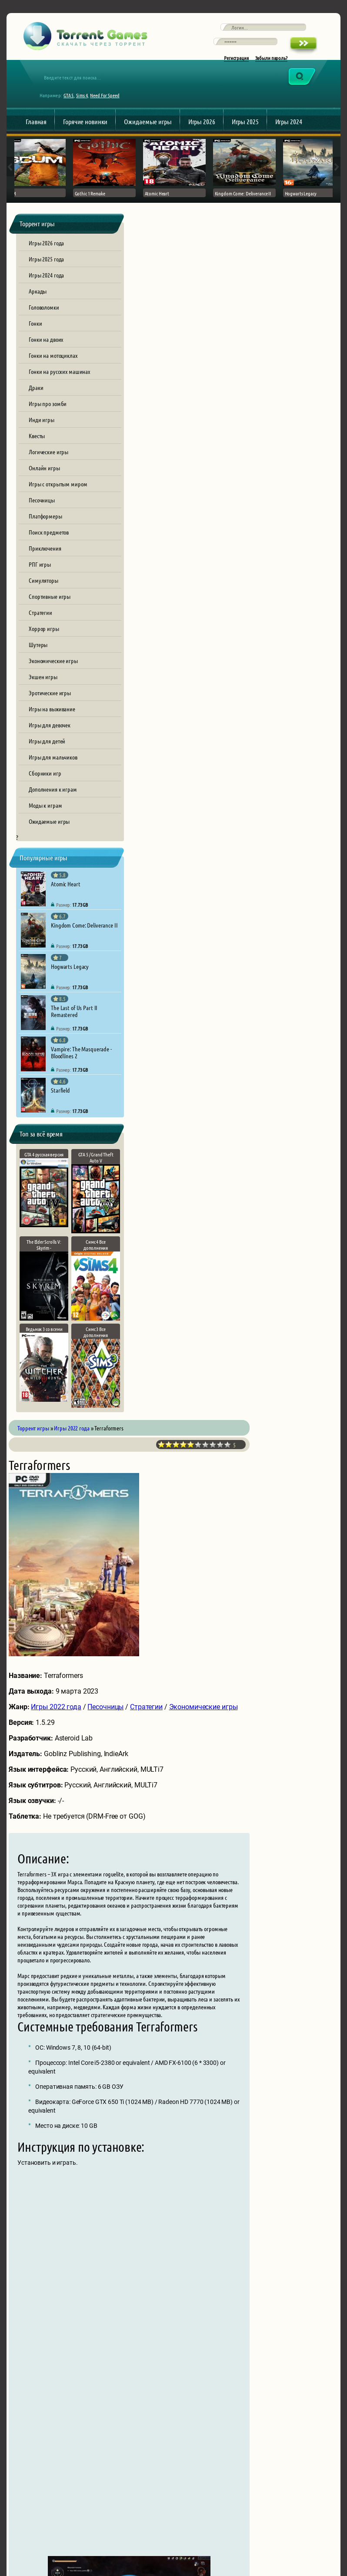 The height and width of the screenshot is (2576, 347). I want to click on Драки, so click(36, 403).